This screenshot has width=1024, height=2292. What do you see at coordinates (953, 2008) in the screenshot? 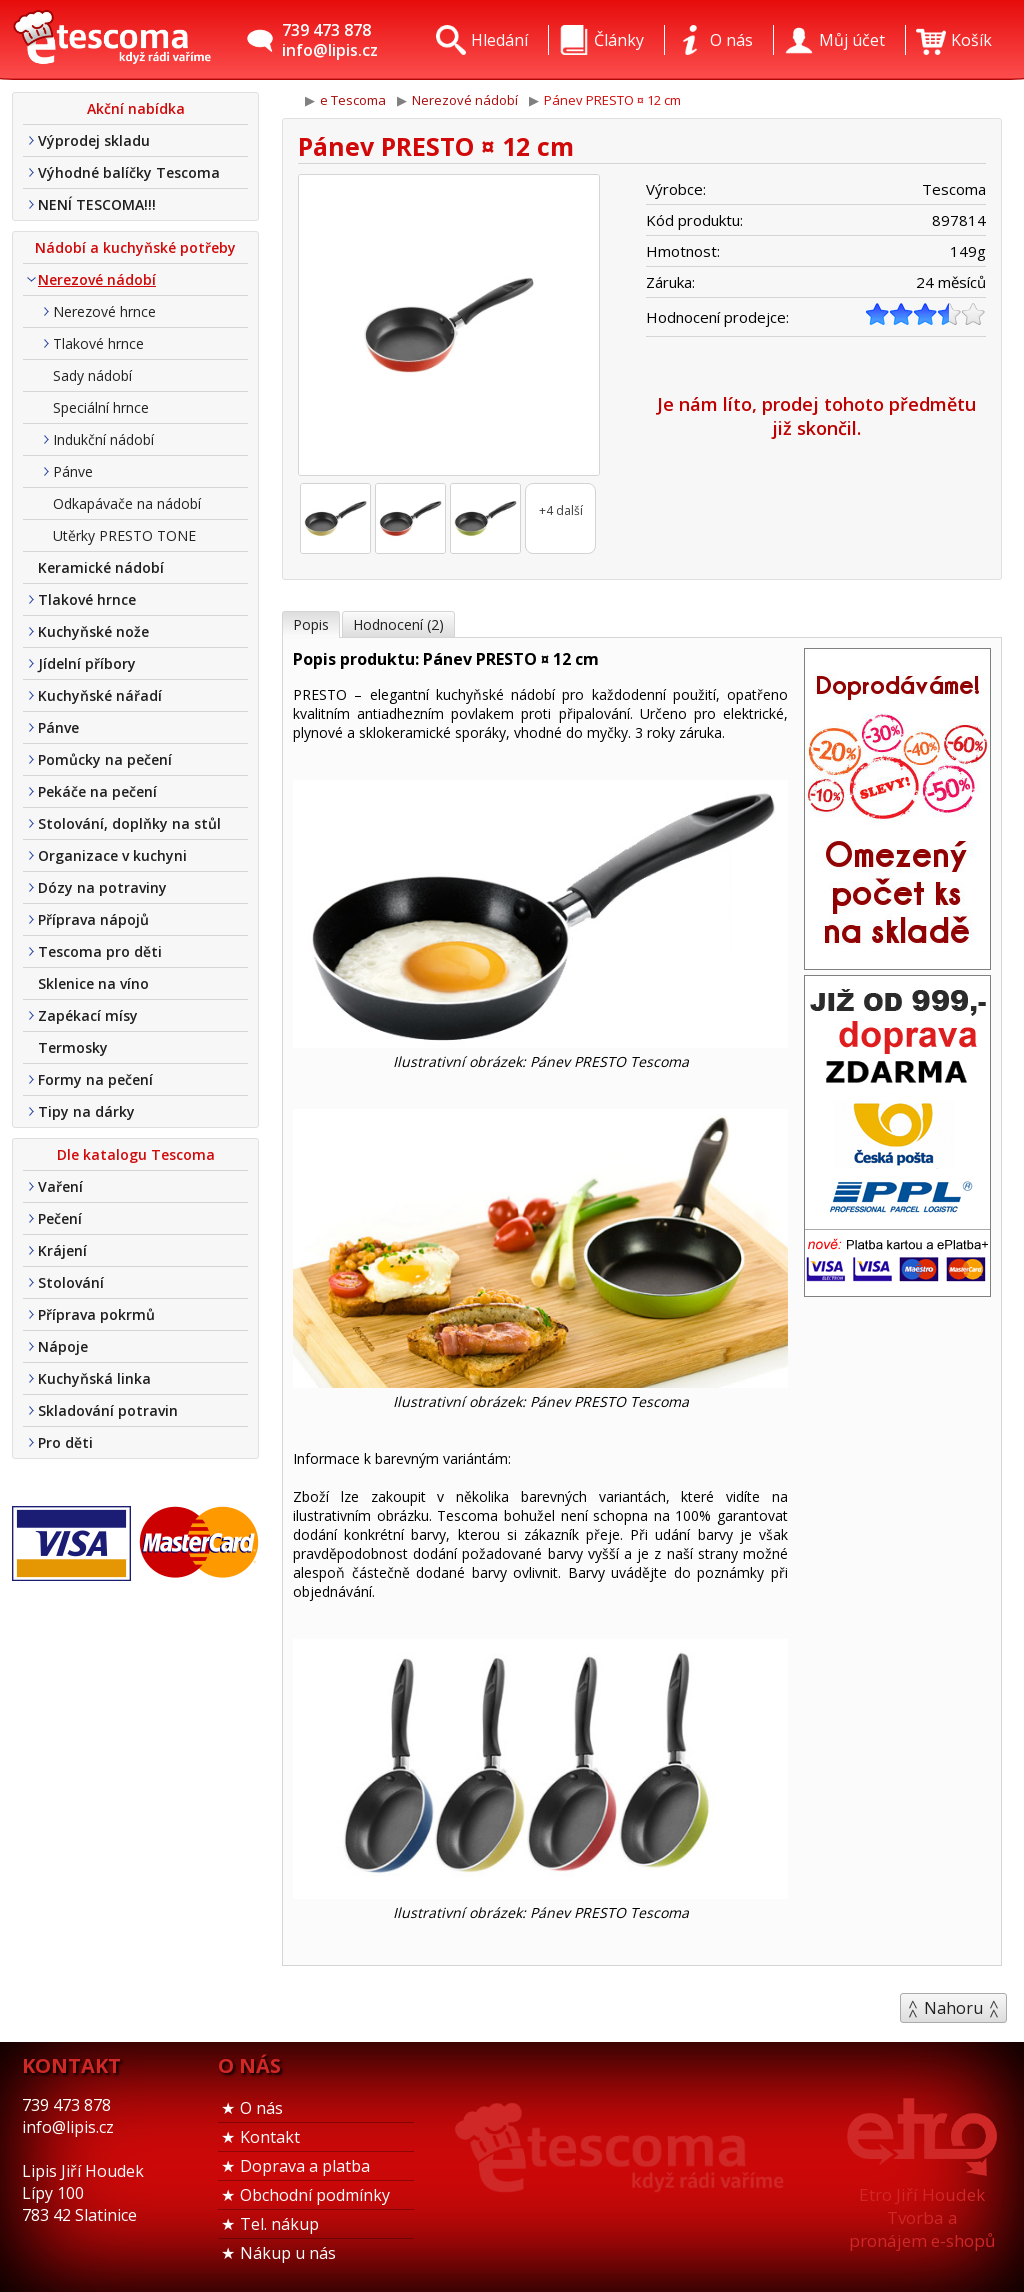
I see `Nahoru` at bounding box center [953, 2008].